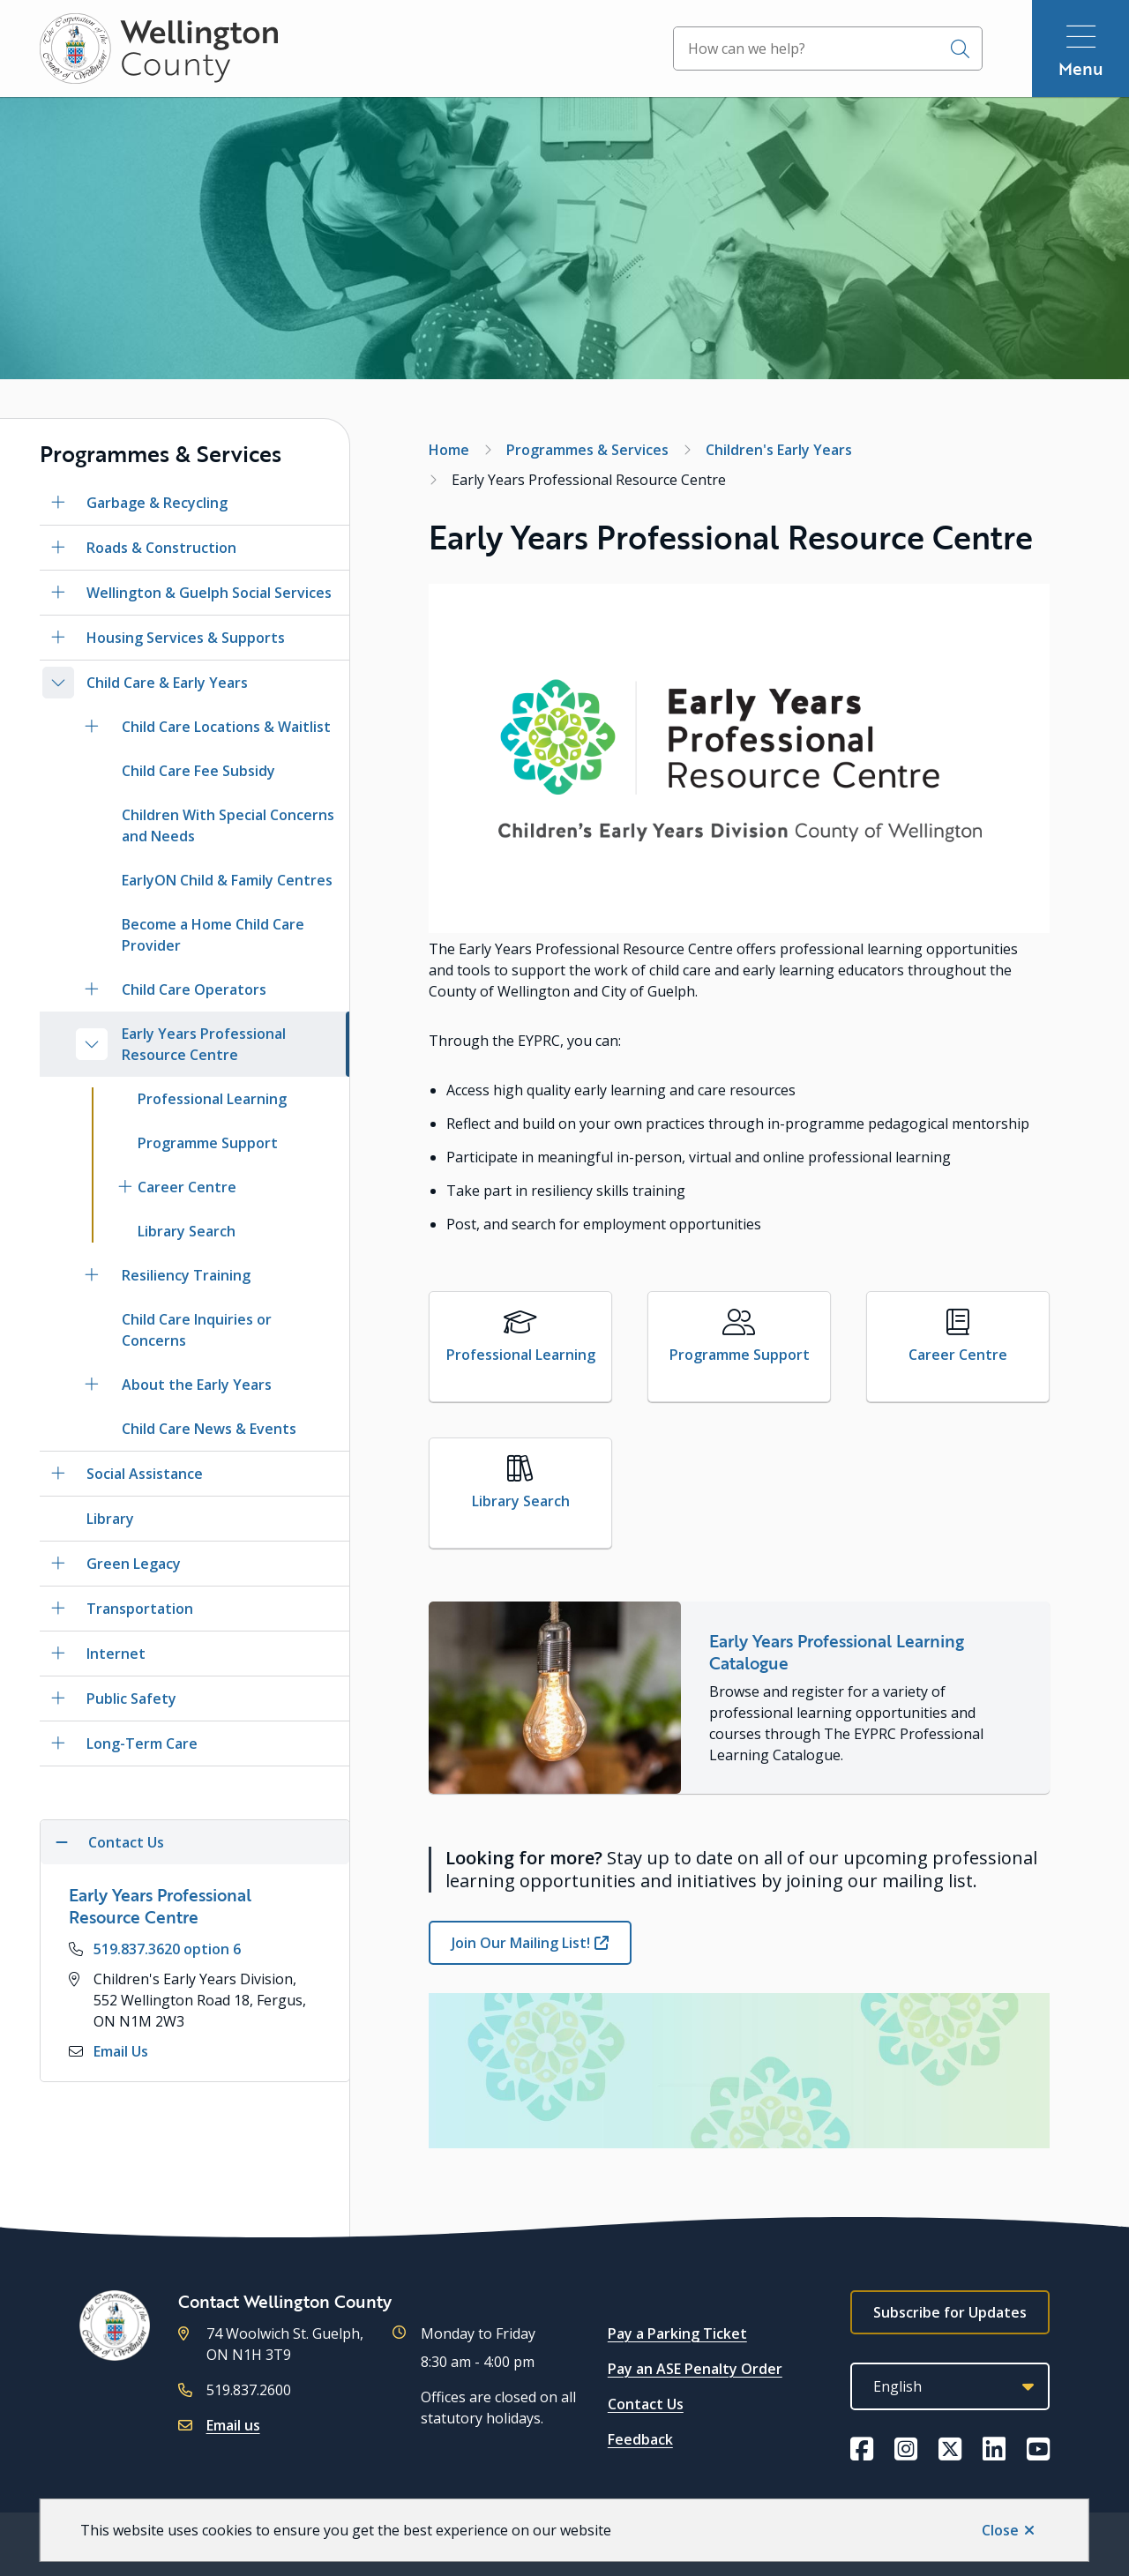 The height and width of the screenshot is (2576, 1129). I want to click on [Open the Social Assistance section of the menu], so click(58, 1474).